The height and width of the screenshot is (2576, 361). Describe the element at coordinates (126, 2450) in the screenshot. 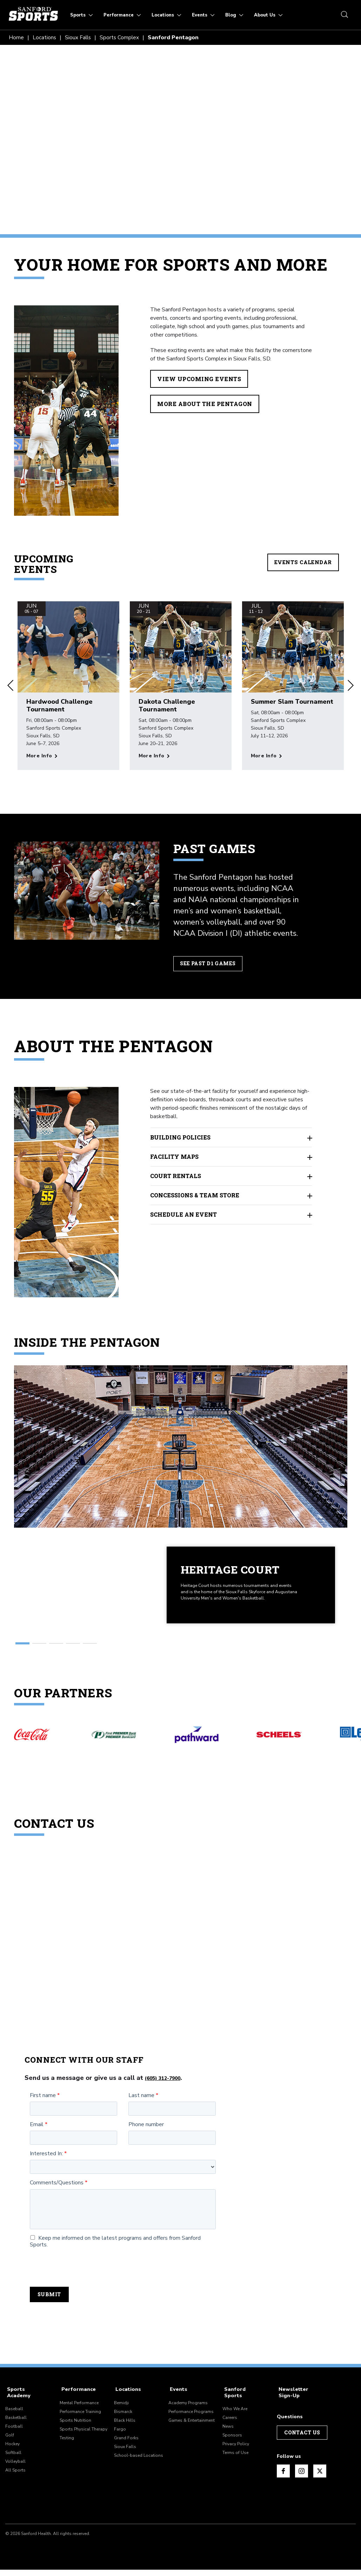

I see `Grand Forks` at that location.